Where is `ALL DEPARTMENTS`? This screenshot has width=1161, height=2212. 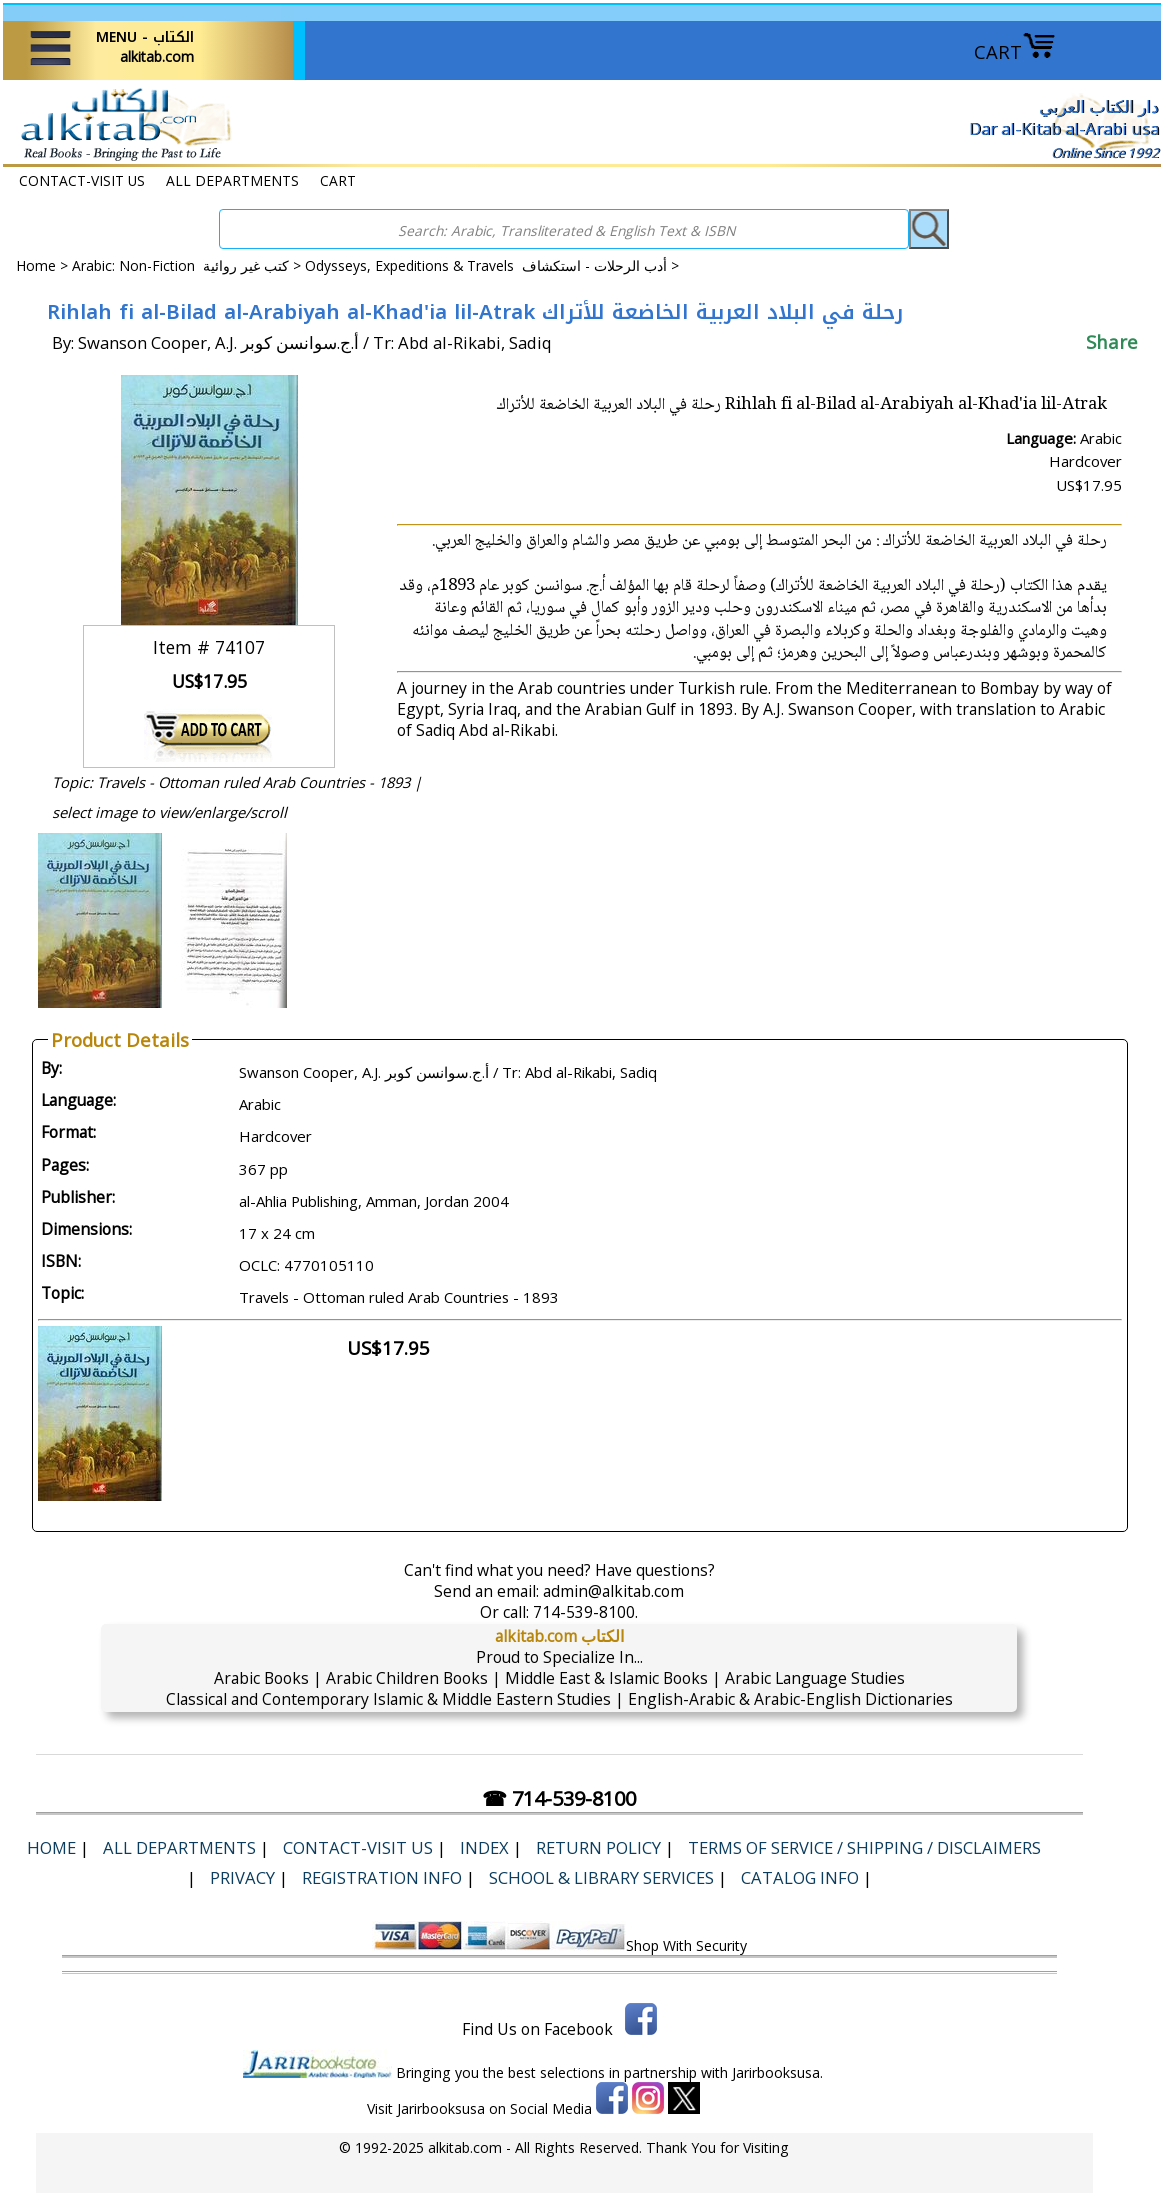
ALL DEPARTMENTS is located at coordinates (232, 180).